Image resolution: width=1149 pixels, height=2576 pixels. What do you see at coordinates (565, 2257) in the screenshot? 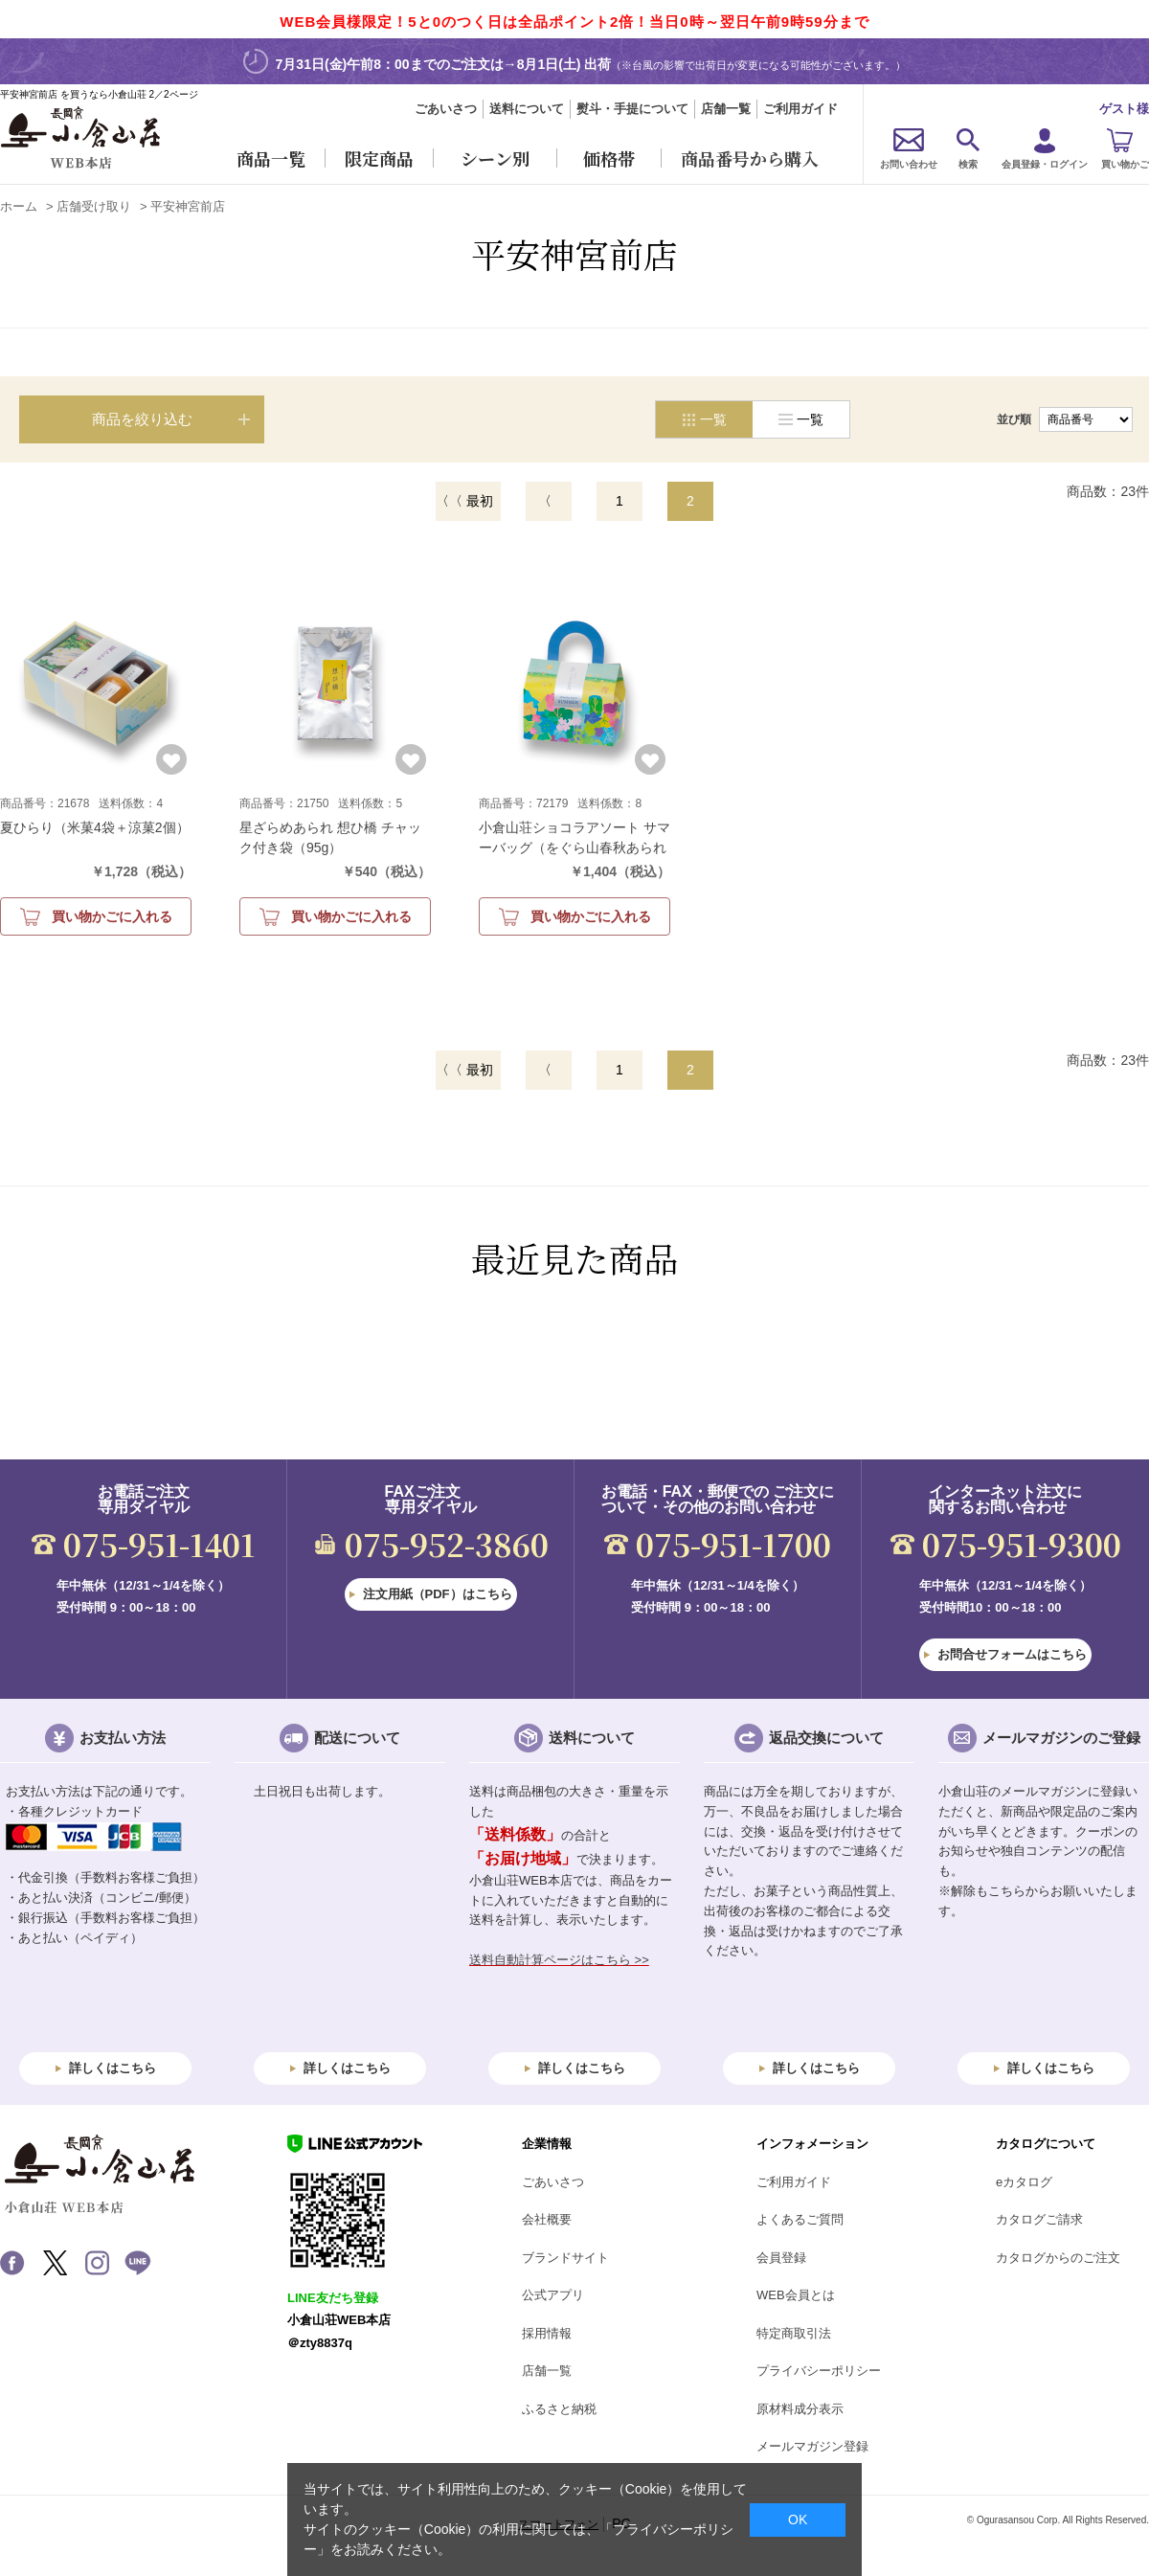
I see `ブランドサイト` at bounding box center [565, 2257].